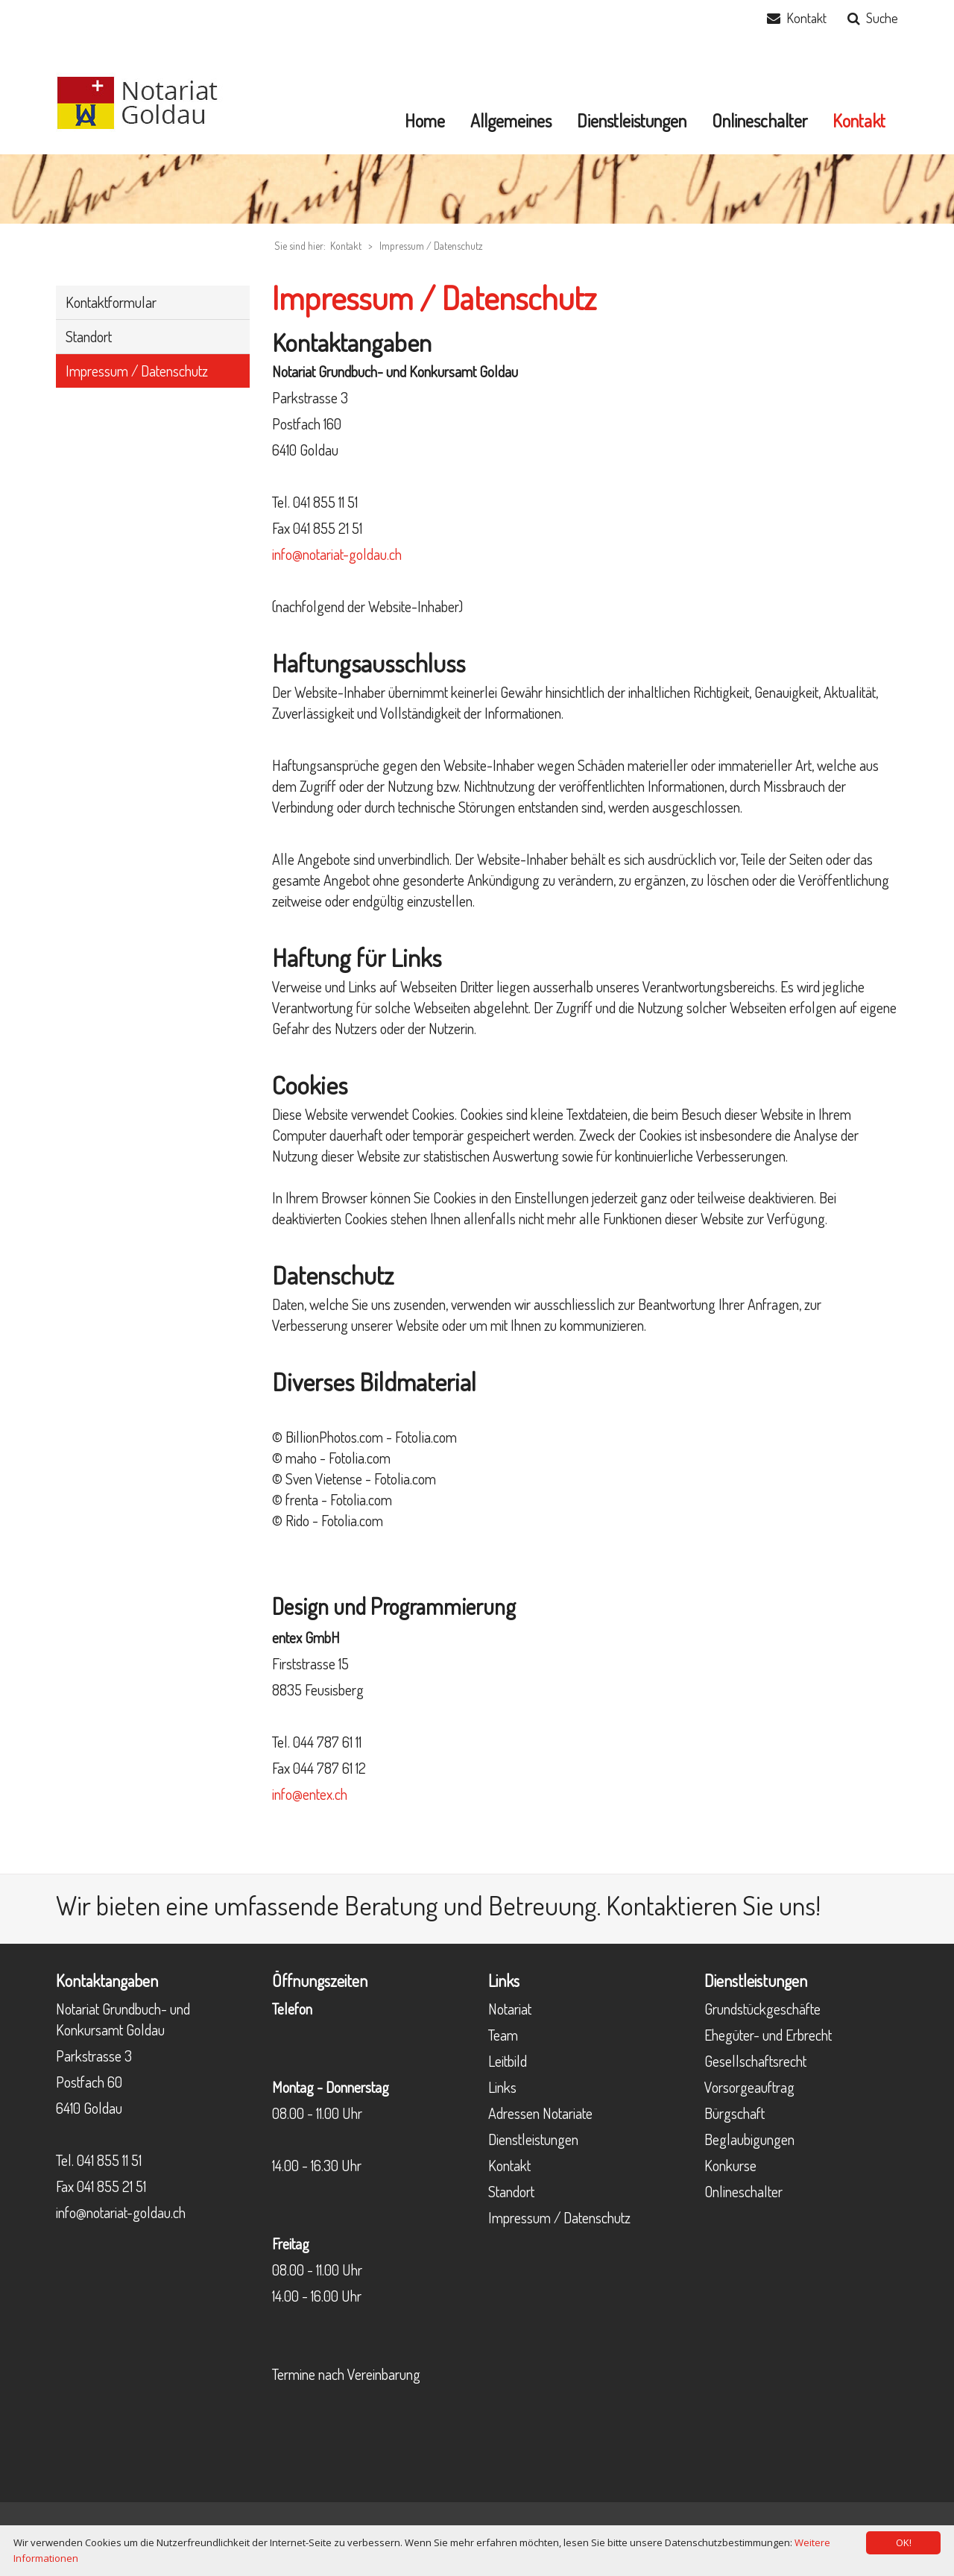 This screenshot has width=954, height=2576. I want to click on Links, so click(502, 2087).